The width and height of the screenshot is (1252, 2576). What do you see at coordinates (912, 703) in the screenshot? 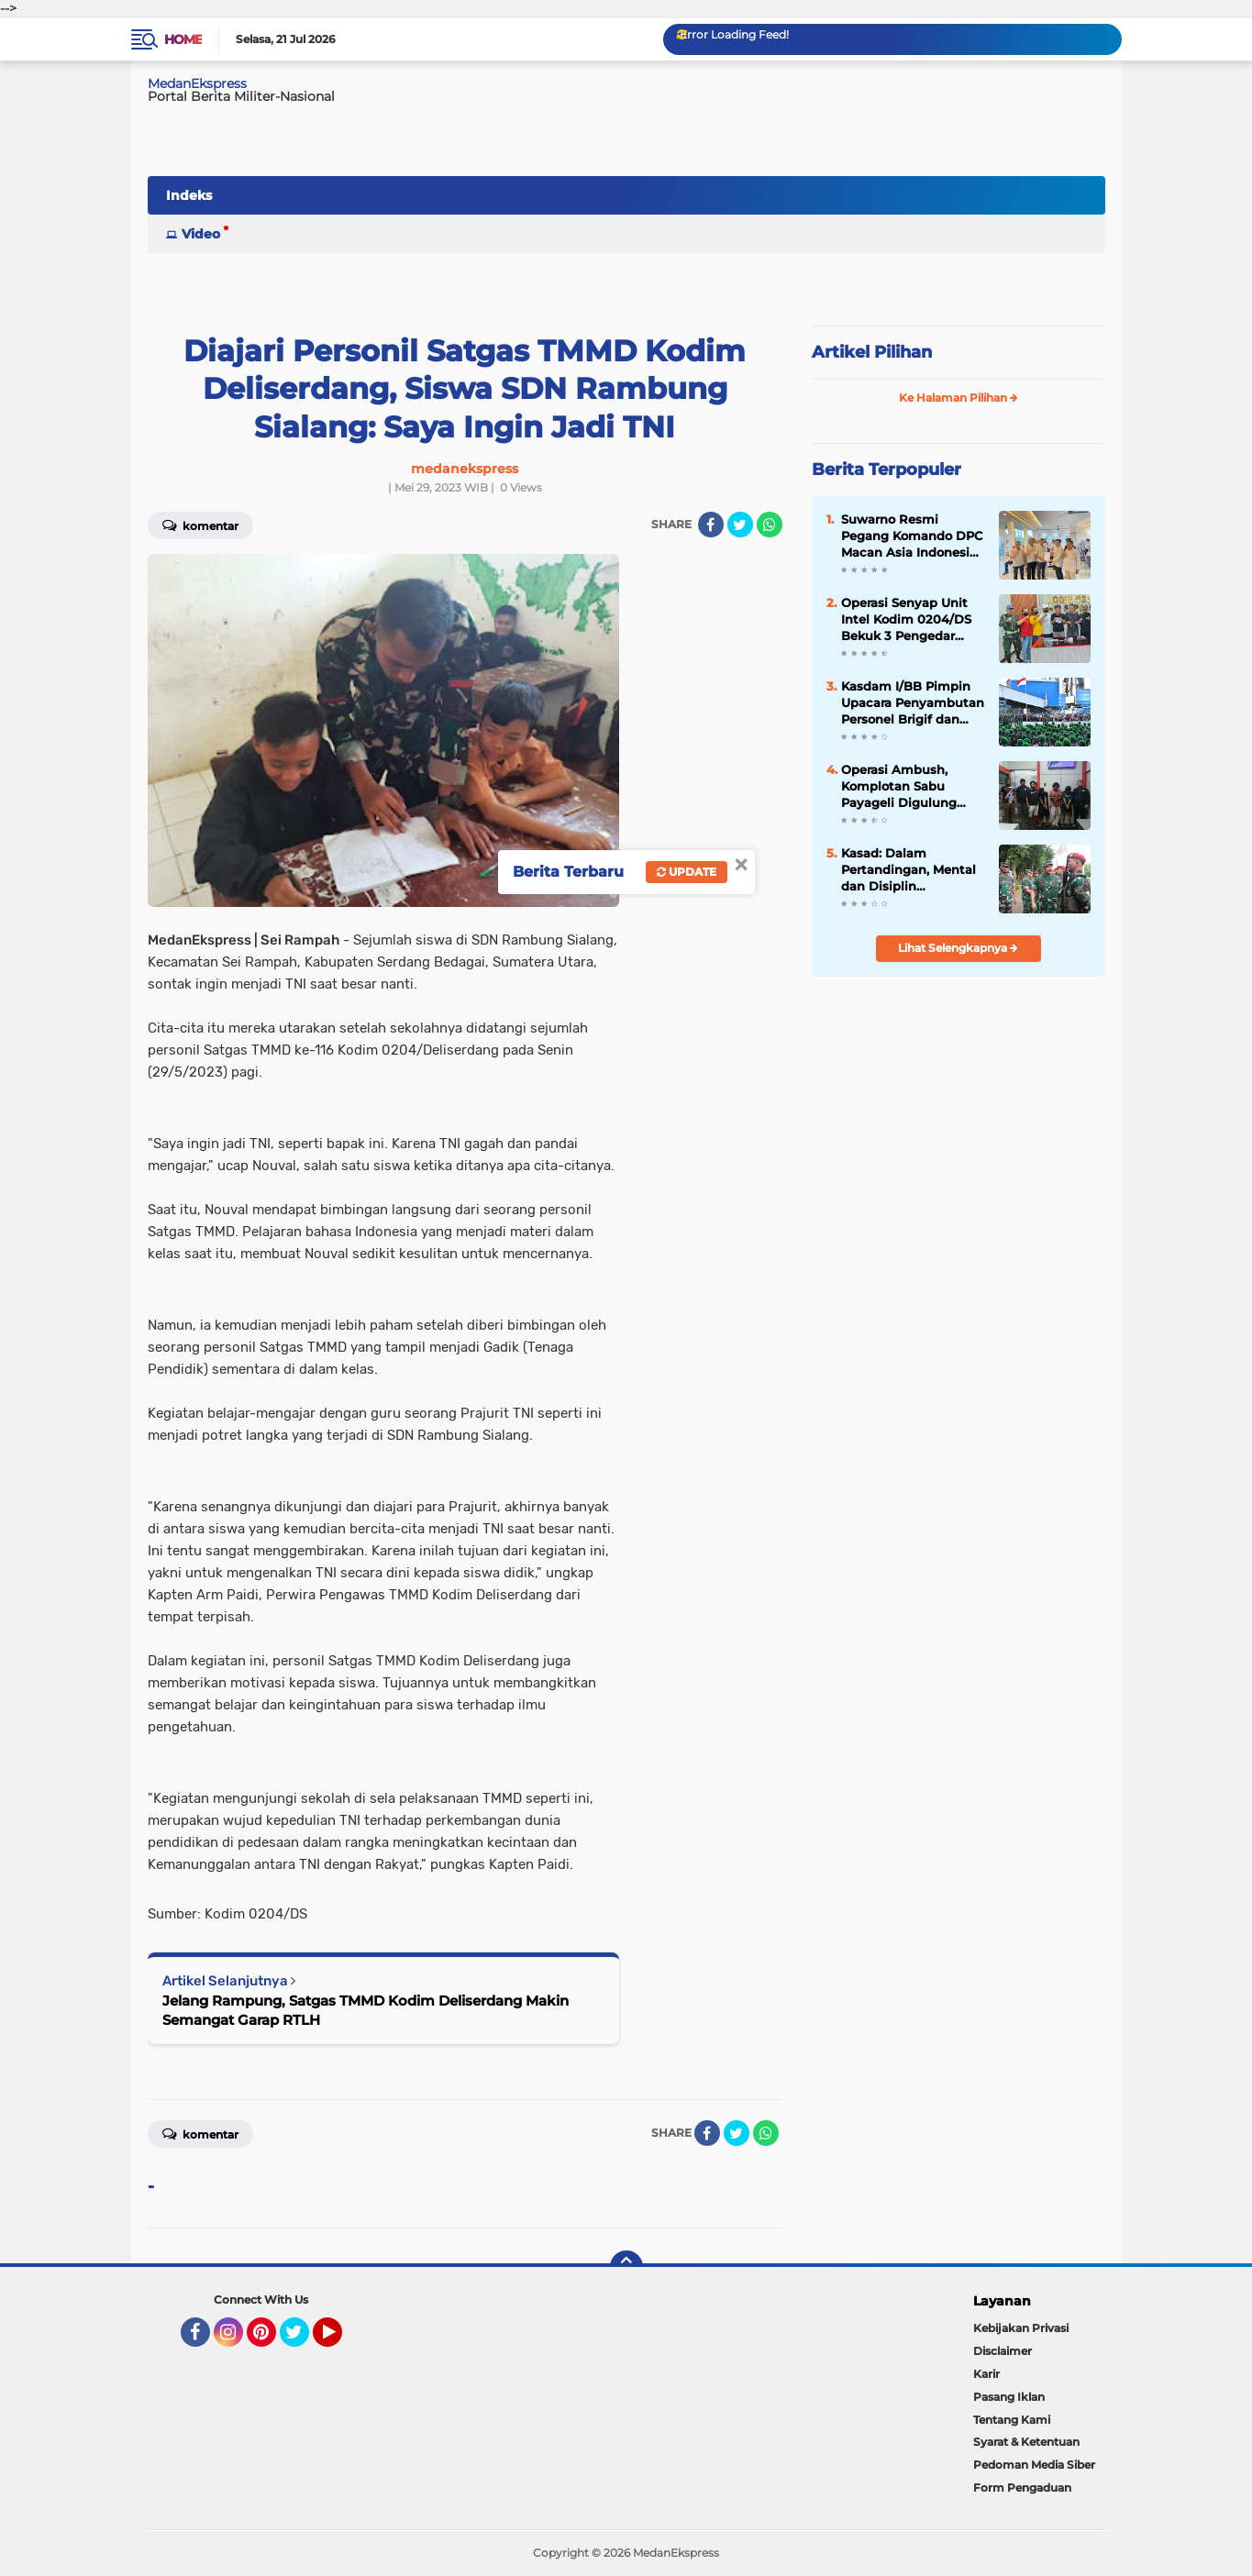
I see `Kasdam I/BB Pimpin Upacara Penyambutan Personel Brigif dan Yon TP Tahap II di Dermaga Belawan` at bounding box center [912, 703].